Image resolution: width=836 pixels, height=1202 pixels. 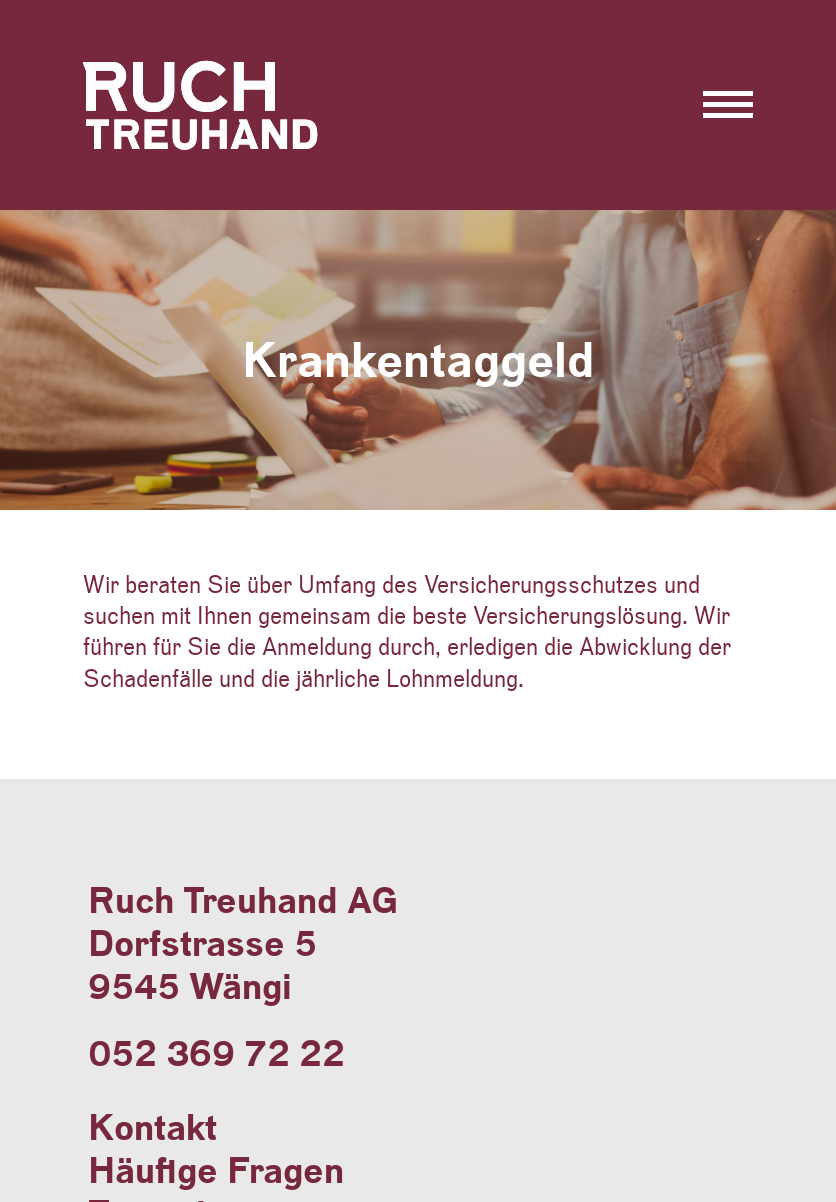 I want to click on Kontakt, so click(x=152, y=1127).